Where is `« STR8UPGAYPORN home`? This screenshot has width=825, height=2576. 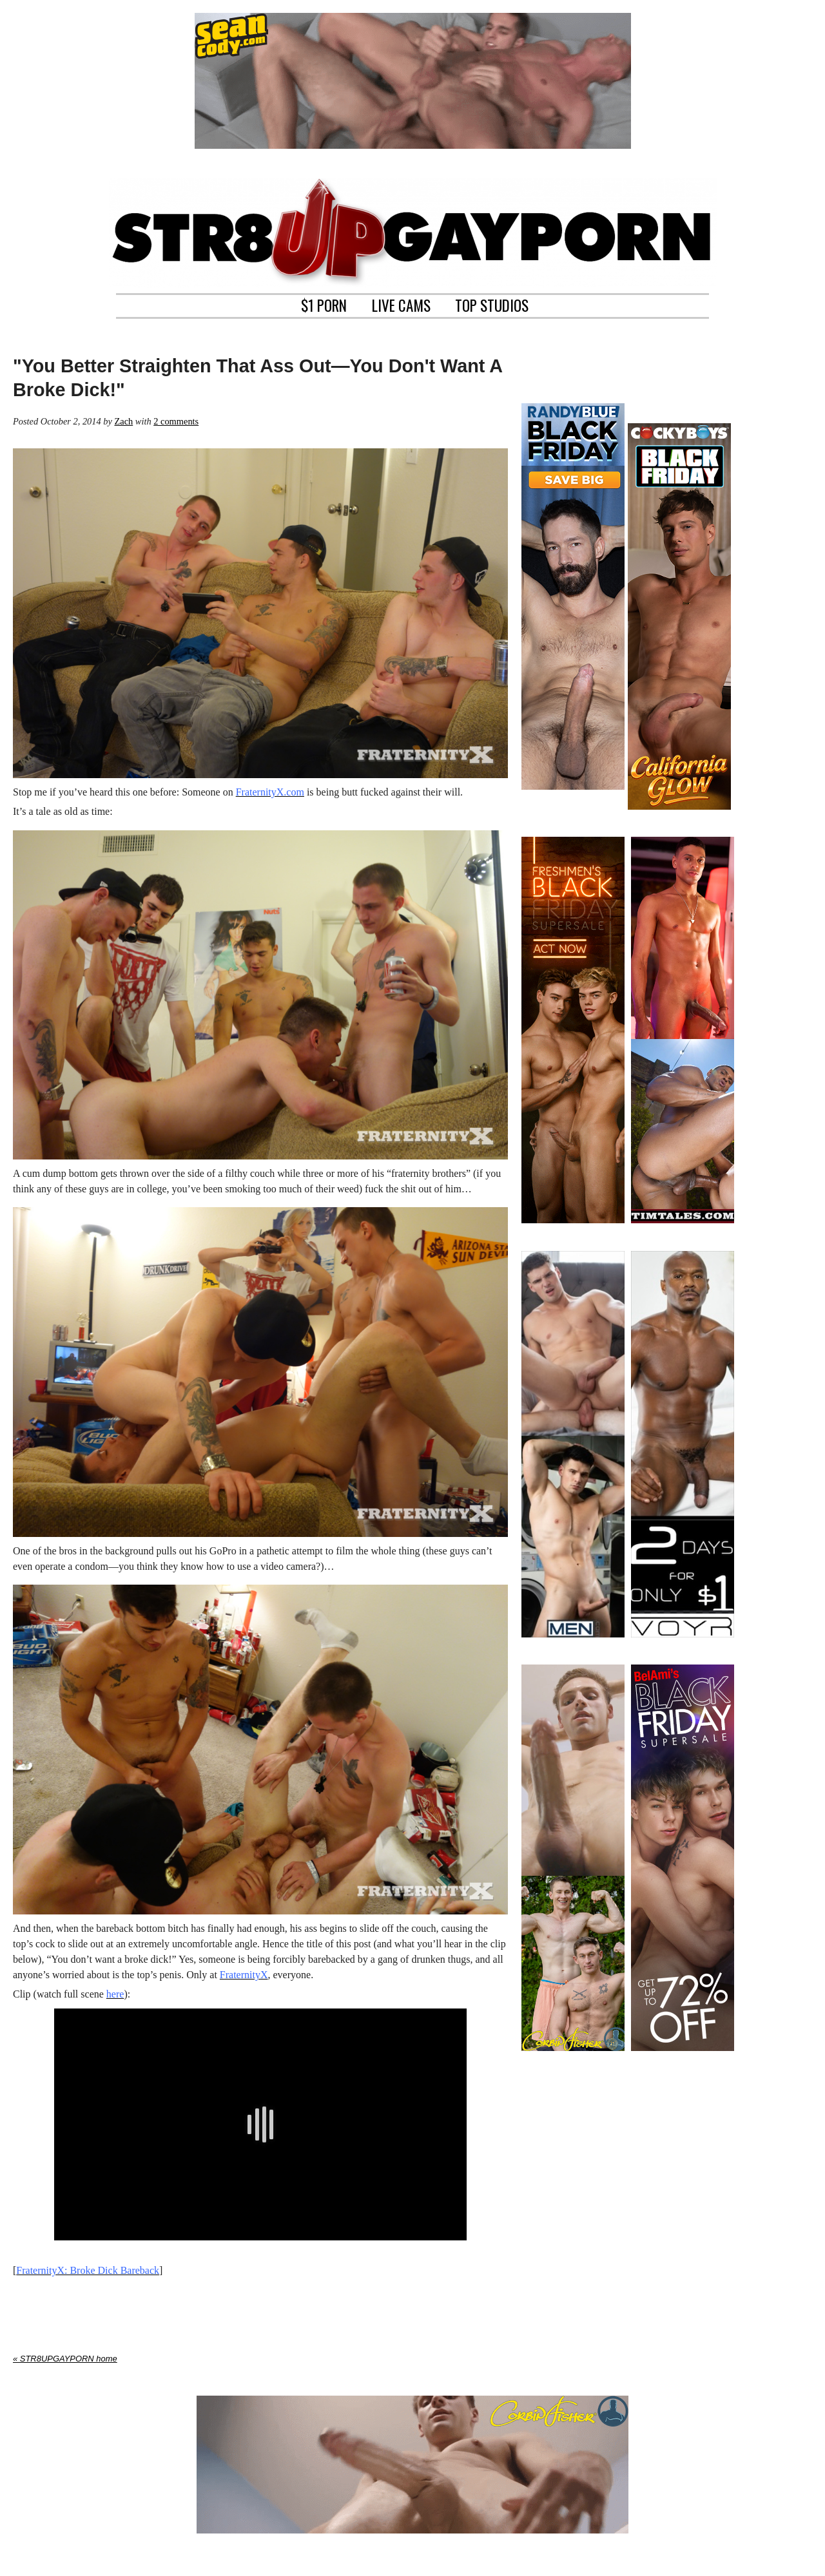 « STR8UPGAYPORN home is located at coordinates (65, 2358).